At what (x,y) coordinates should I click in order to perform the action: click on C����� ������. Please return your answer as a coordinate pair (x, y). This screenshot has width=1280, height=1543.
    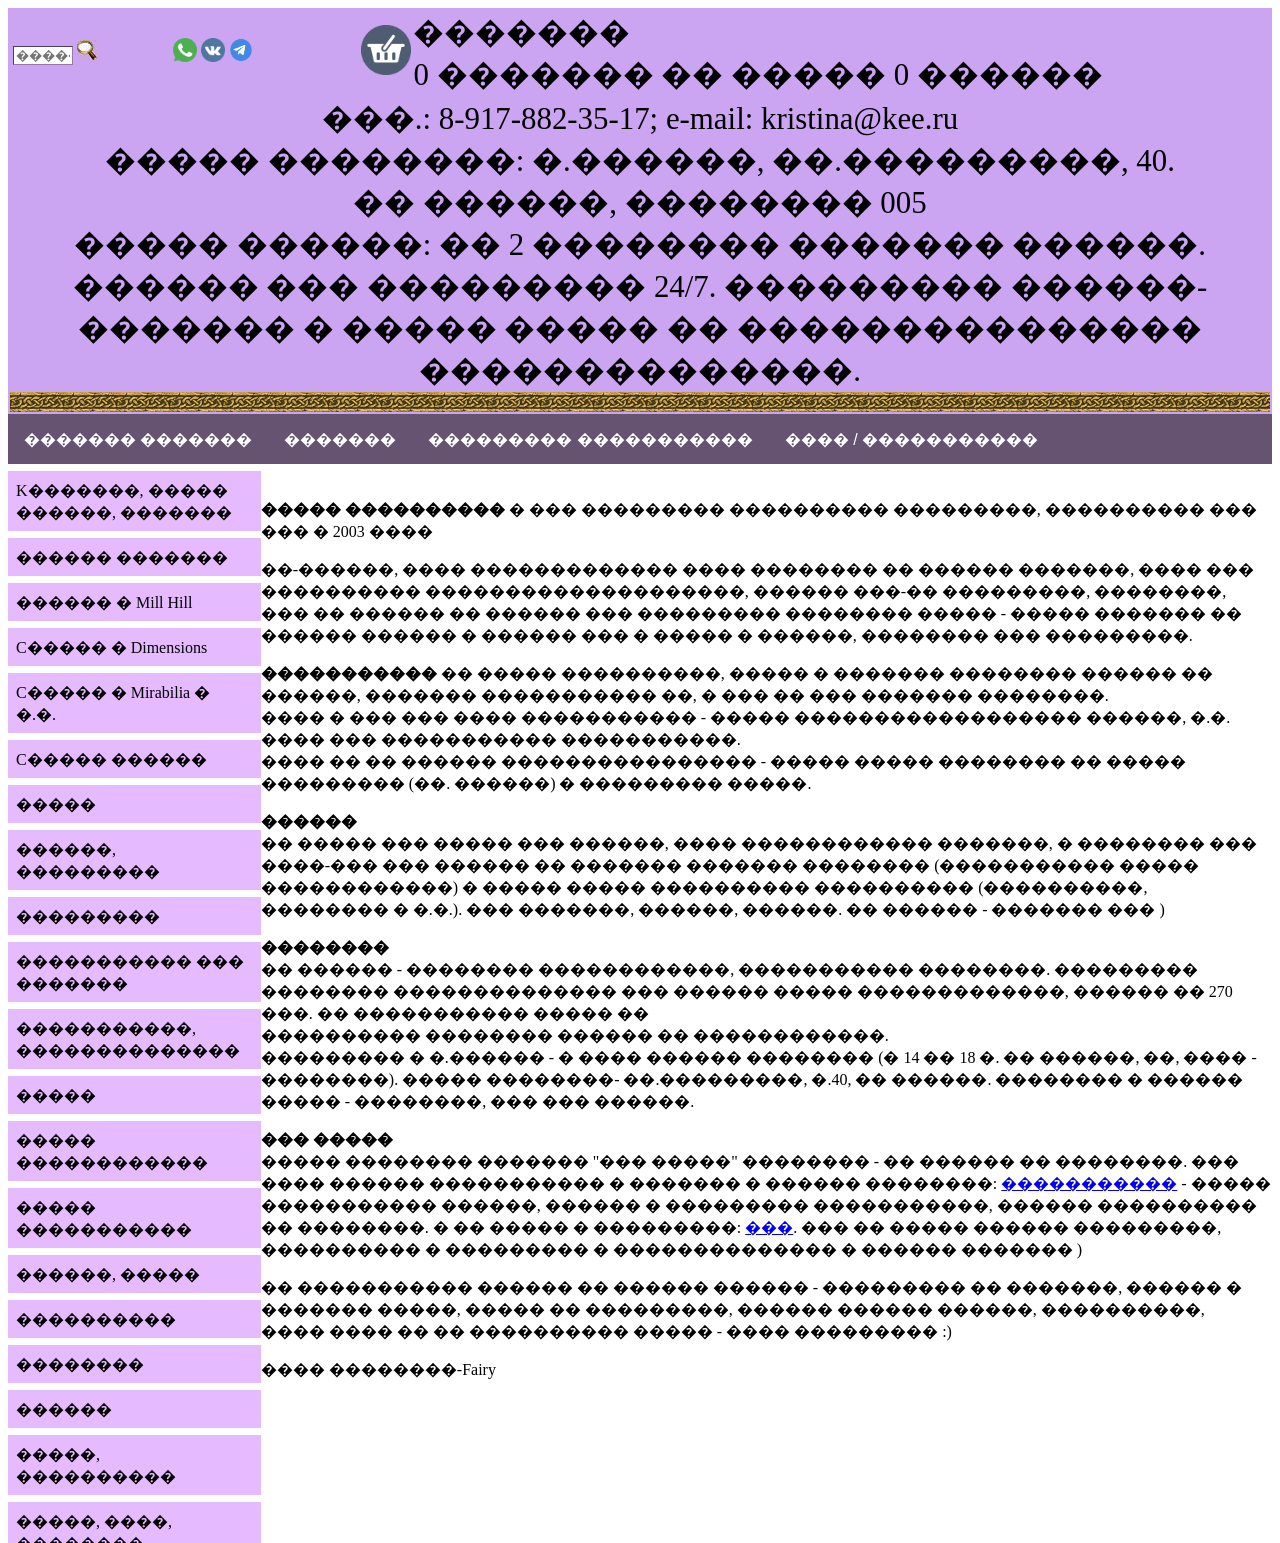
    Looking at the image, I should click on (111, 759).